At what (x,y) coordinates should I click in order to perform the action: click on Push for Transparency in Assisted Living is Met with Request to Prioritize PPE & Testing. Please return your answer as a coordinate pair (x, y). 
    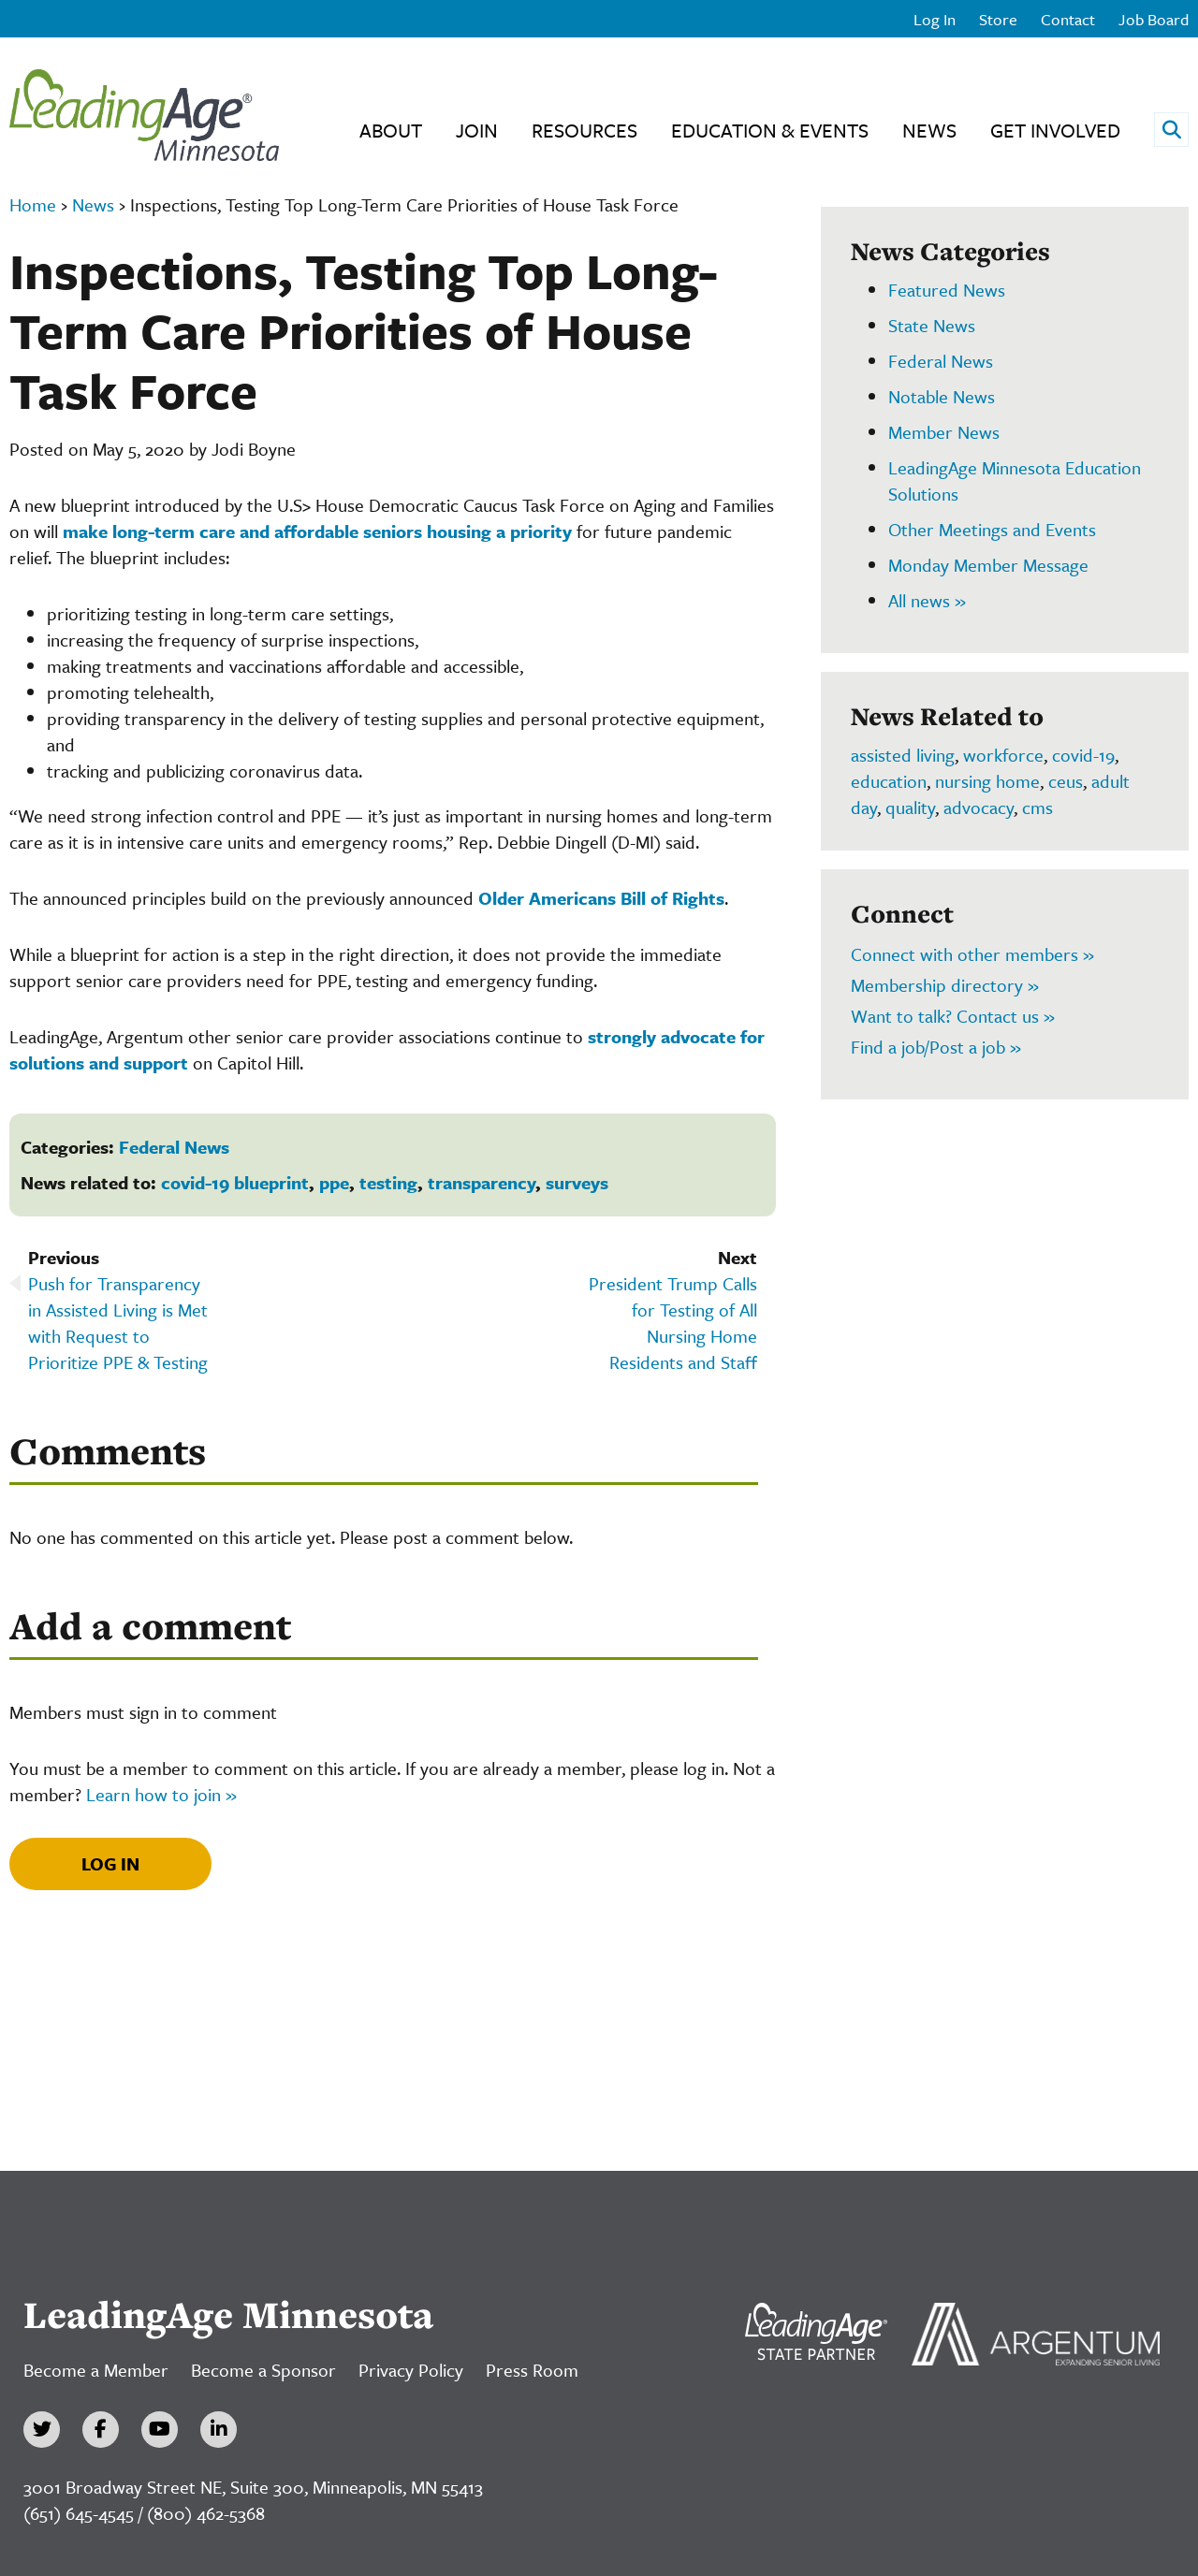
    Looking at the image, I should click on (118, 1323).